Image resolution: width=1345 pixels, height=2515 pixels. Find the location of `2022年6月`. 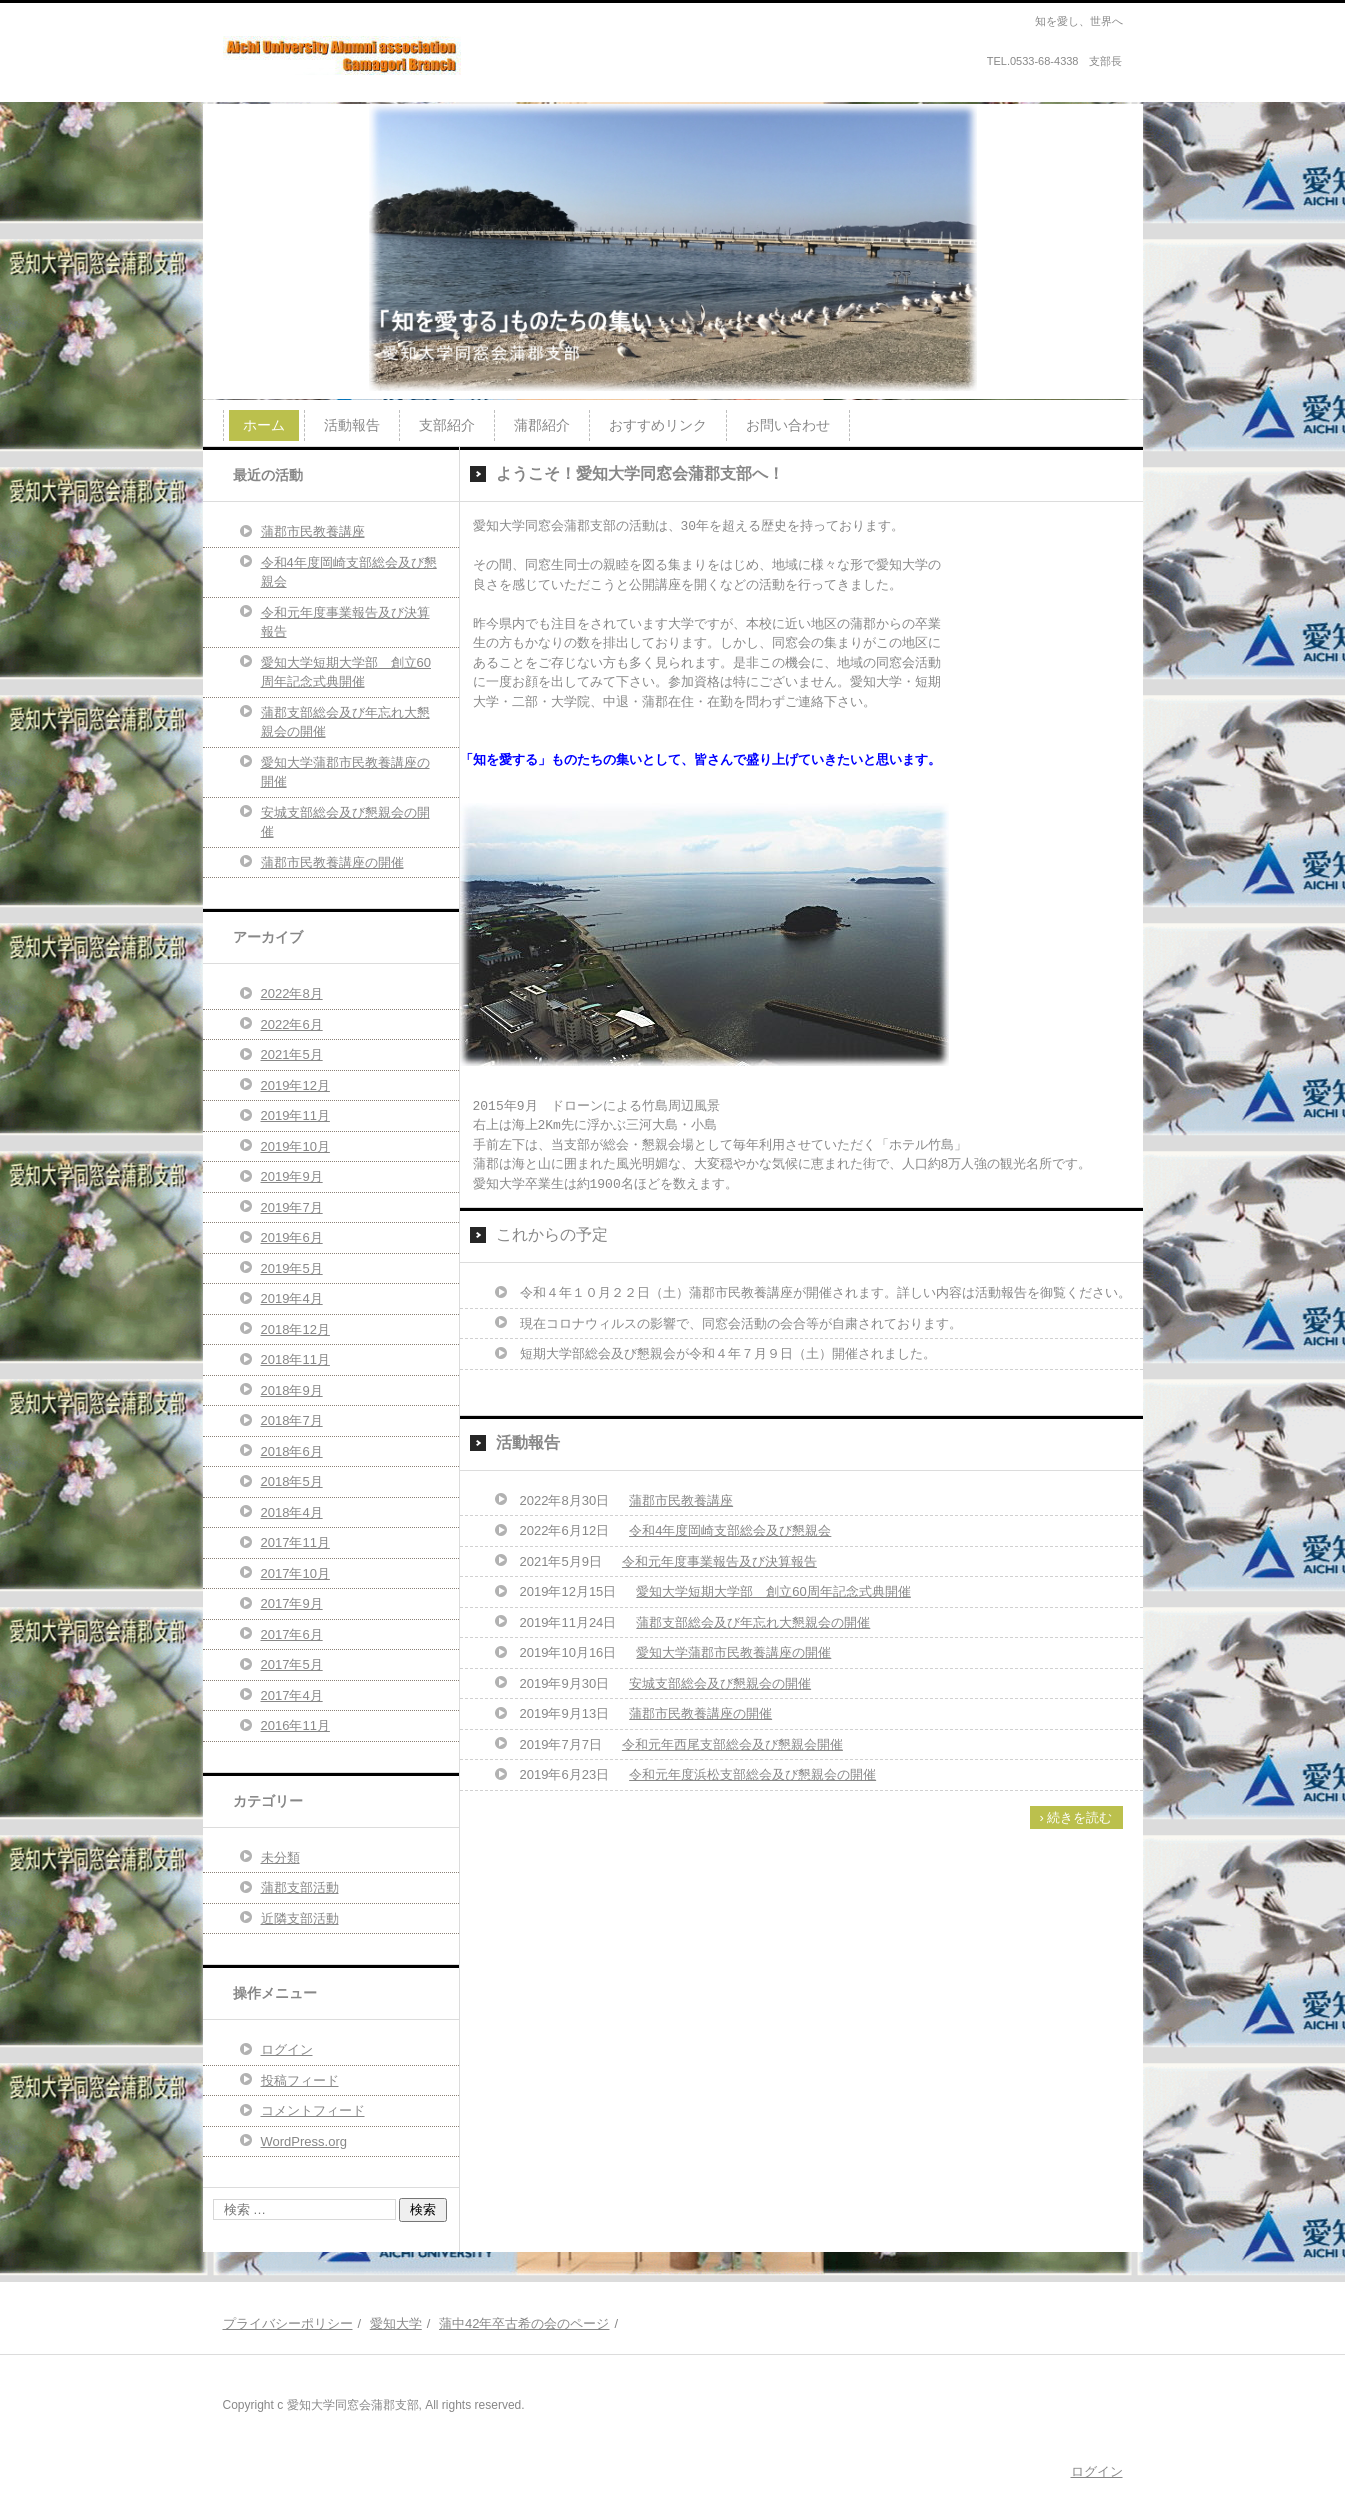

2022年6月 is located at coordinates (292, 1024).